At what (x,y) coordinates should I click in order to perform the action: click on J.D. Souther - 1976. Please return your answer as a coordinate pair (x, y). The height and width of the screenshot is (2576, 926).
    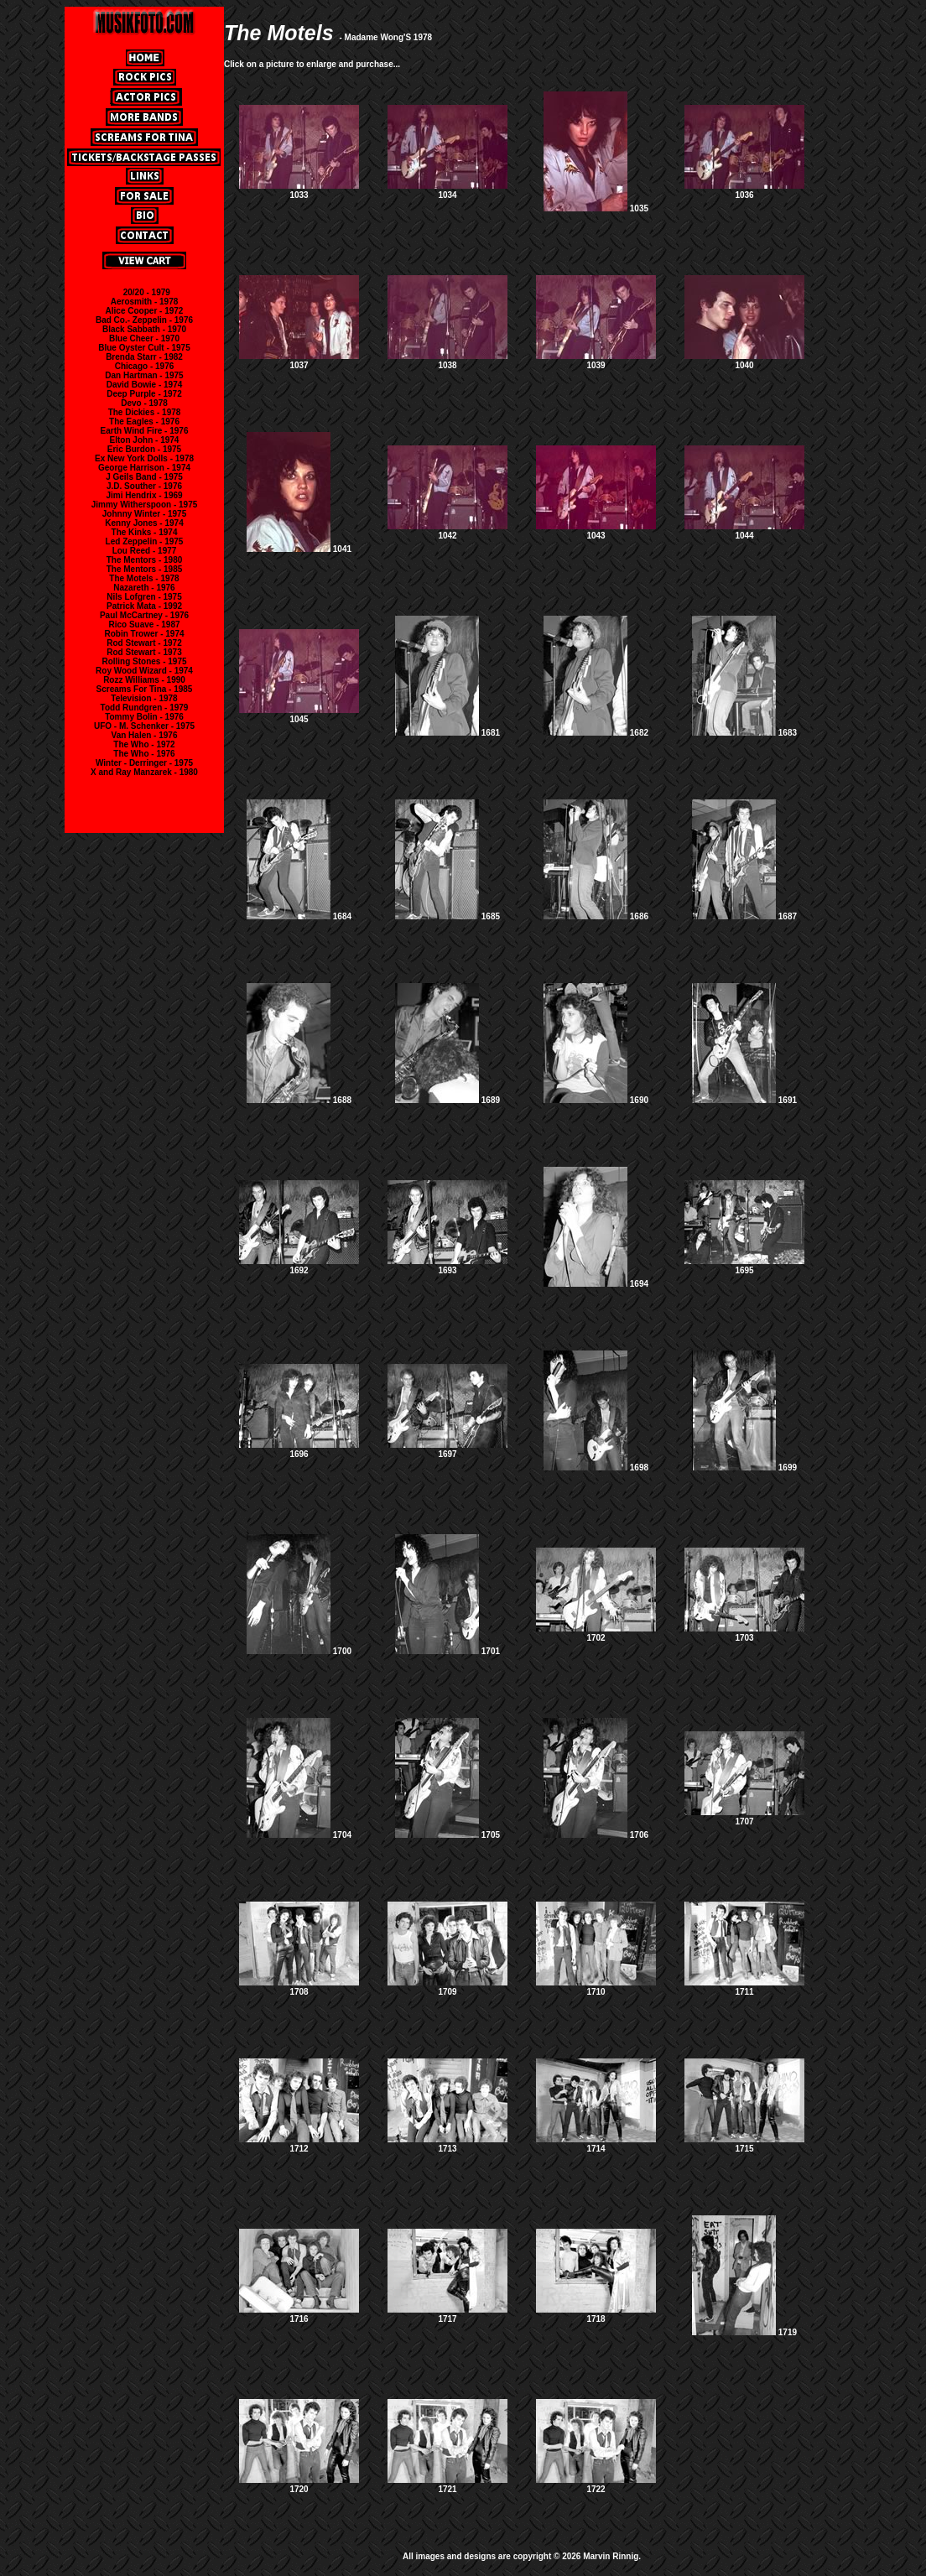
    Looking at the image, I should click on (144, 486).